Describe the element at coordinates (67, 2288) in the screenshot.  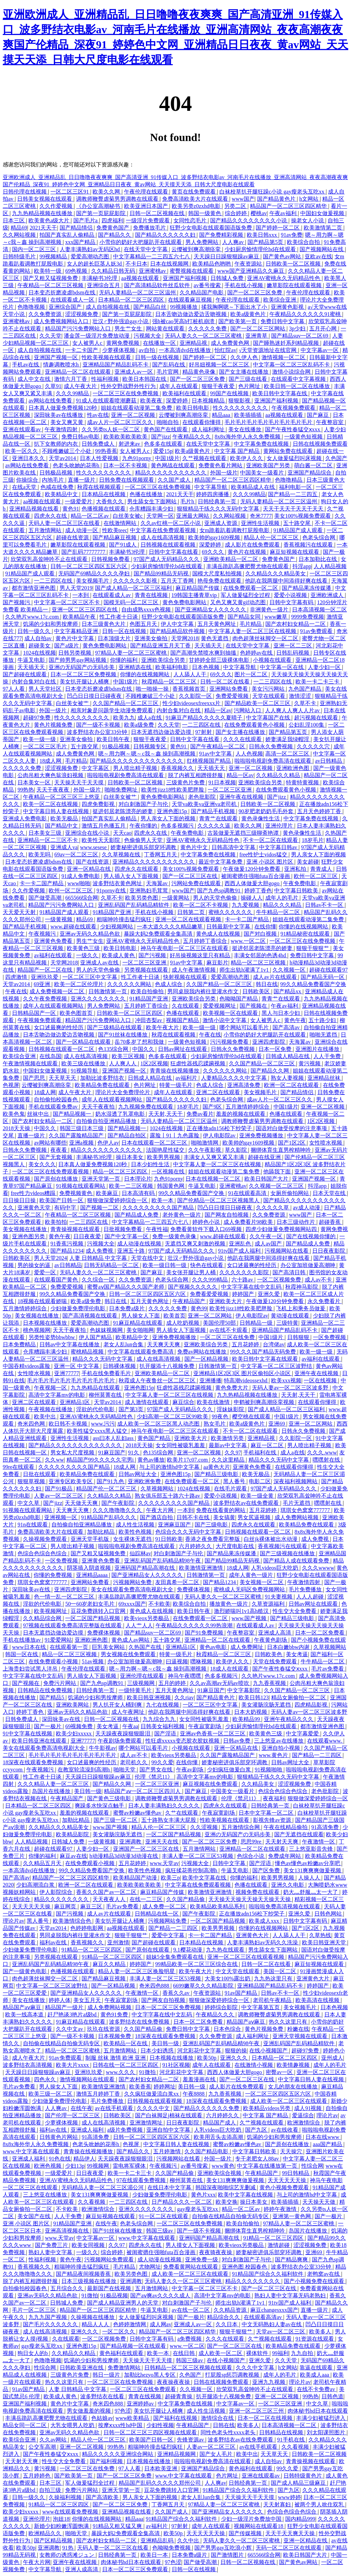
I see `五月综合久久` at that location.